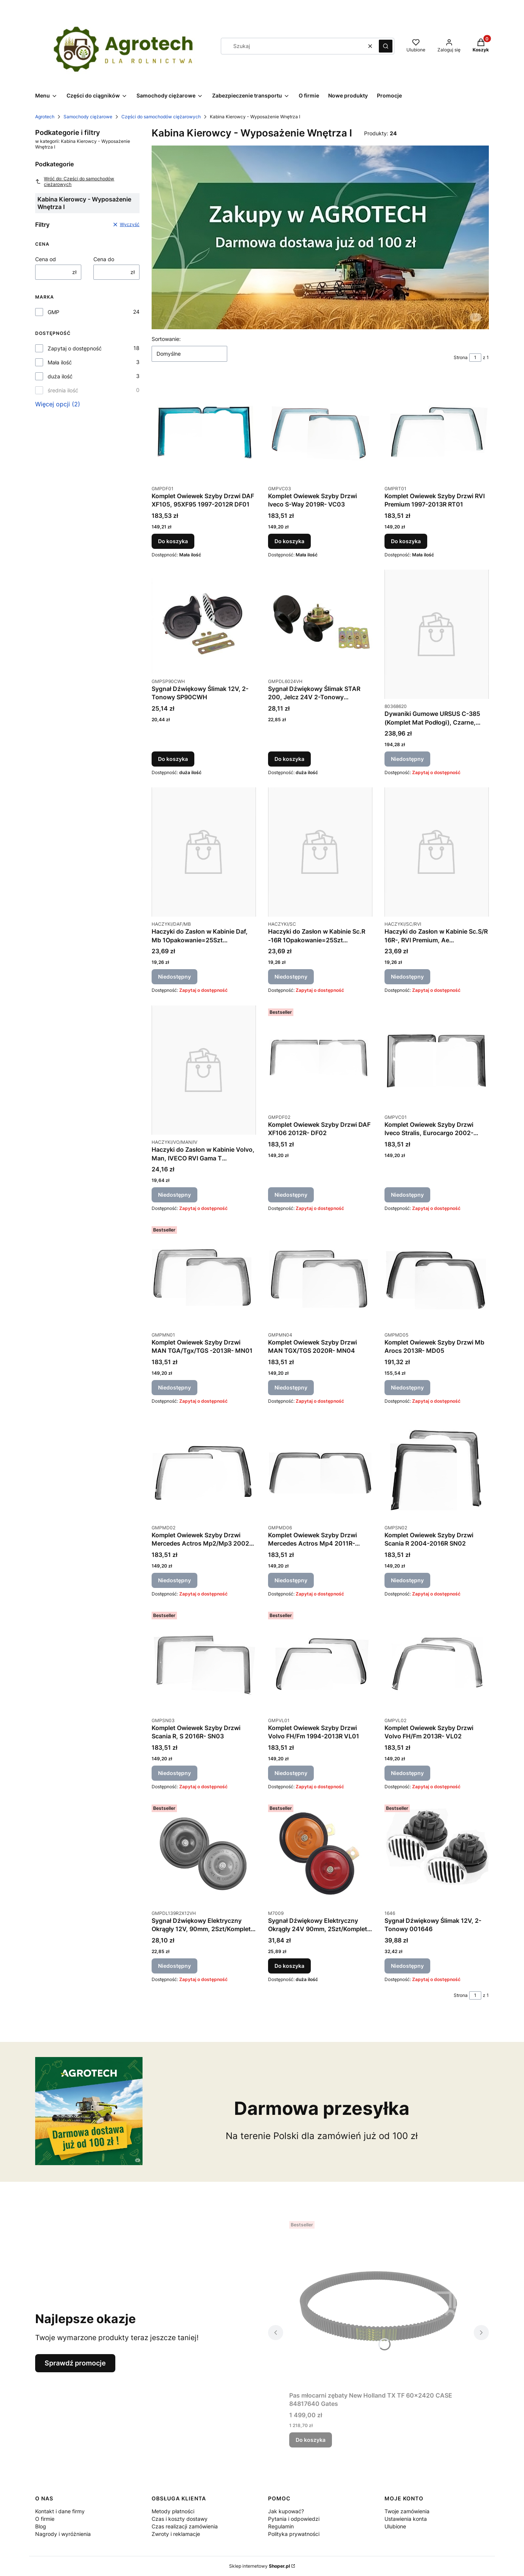  What do you see at coordinates (378, 2303) in the screenshot?
I see `[Przejdź do produktu Pas młocarni zębaty New Holland TX TF 60x2420 CASE 84817640 Gates.]` at bounding box center [378, 2303].